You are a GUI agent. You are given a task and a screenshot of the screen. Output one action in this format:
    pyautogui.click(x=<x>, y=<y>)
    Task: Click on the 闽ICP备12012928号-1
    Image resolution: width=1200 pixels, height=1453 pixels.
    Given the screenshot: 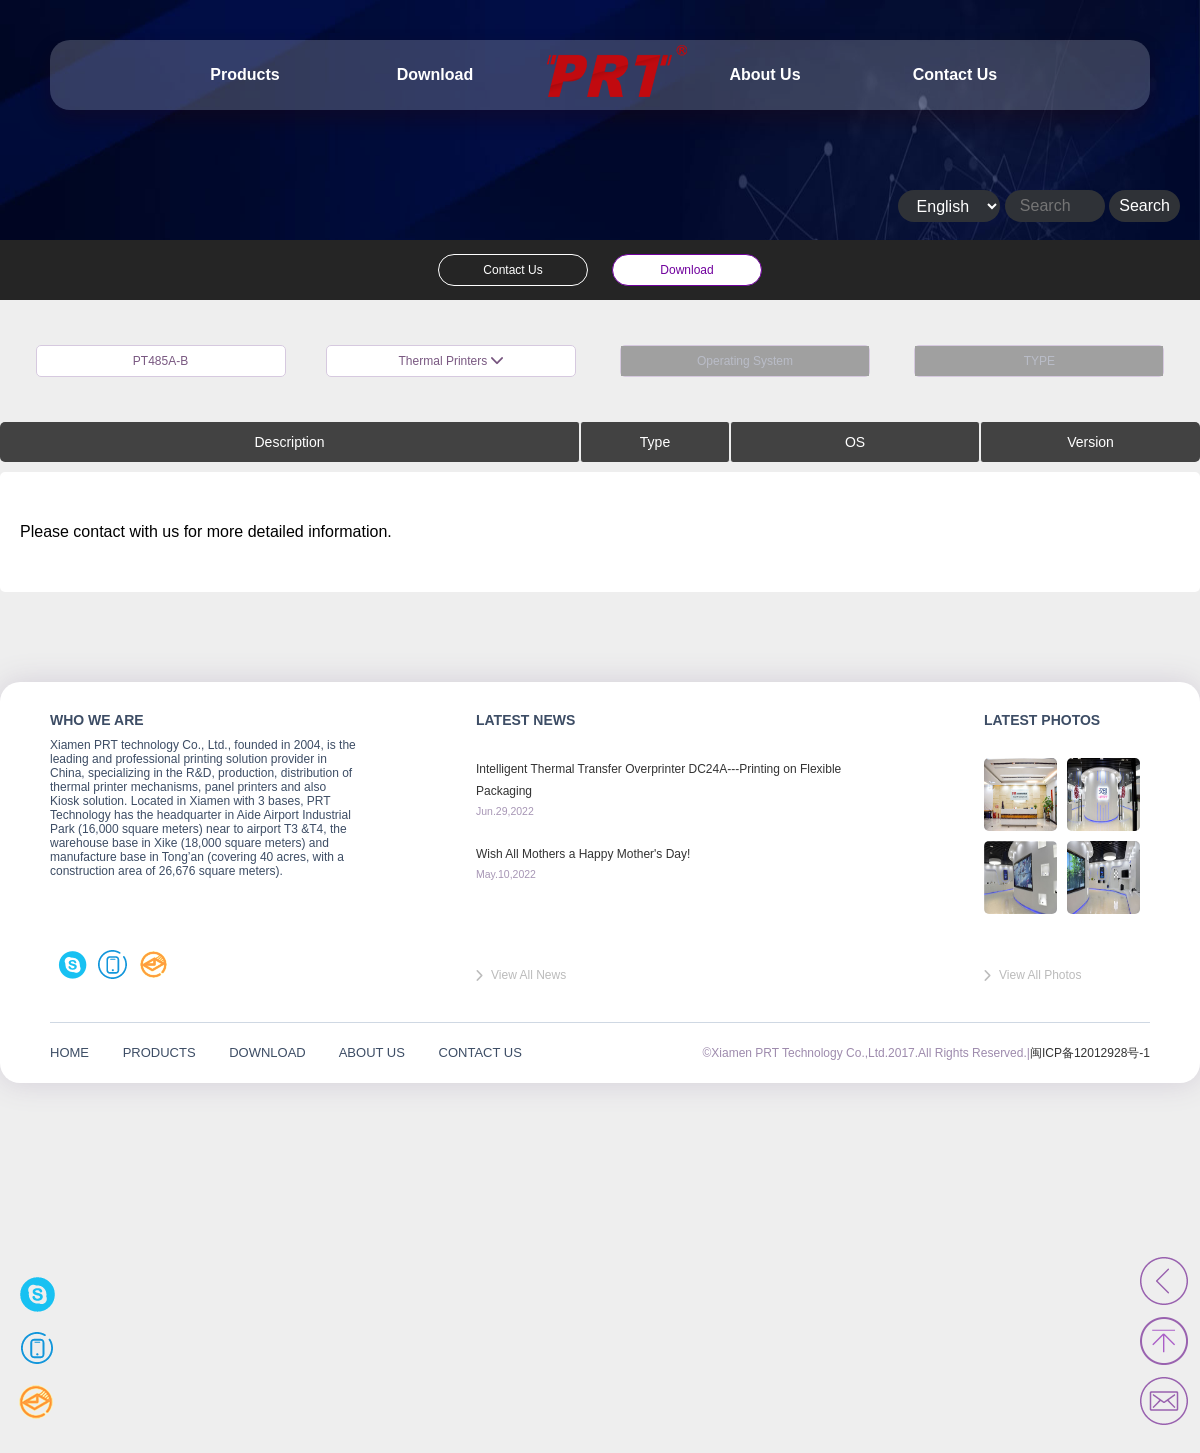 What is the action you would take?
    pyautogui.click(x=1090, y=1053)
    